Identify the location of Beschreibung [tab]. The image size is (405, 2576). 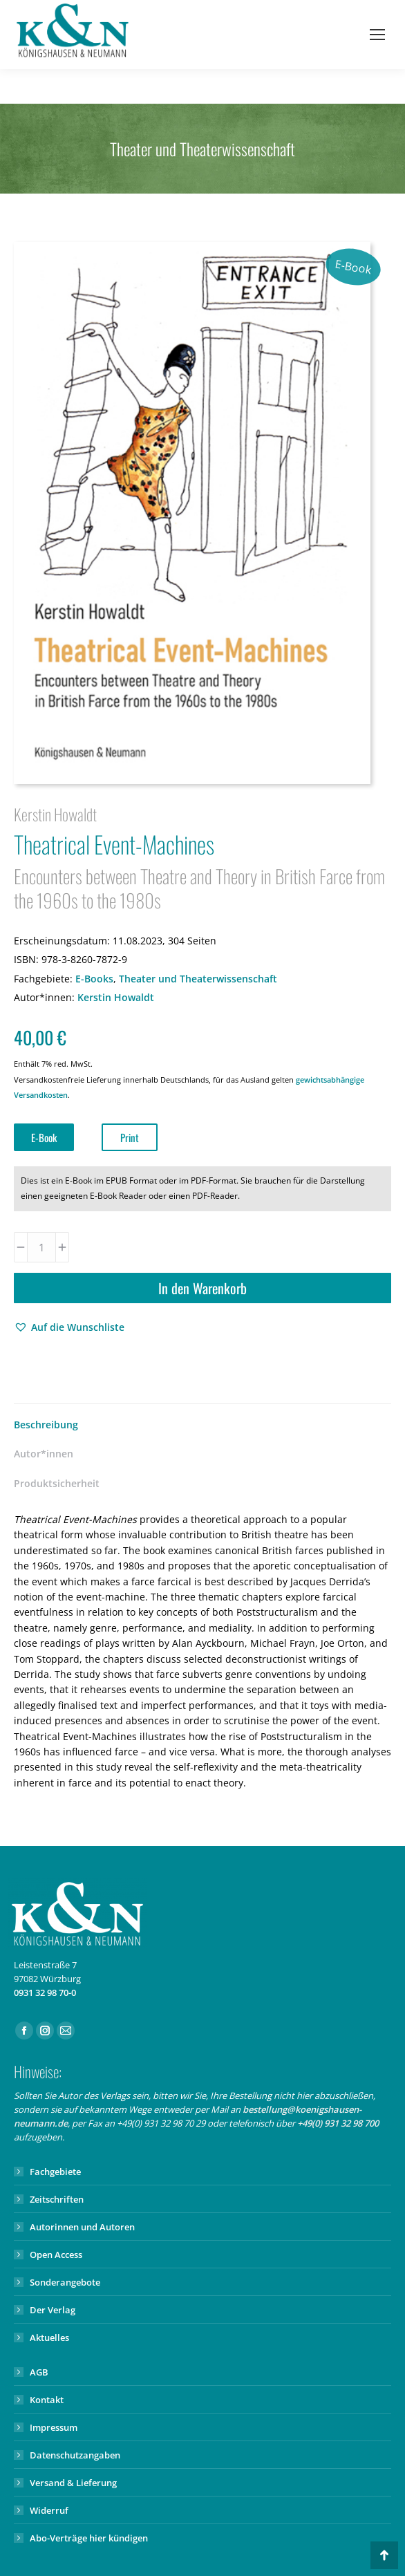
(46, 1424).